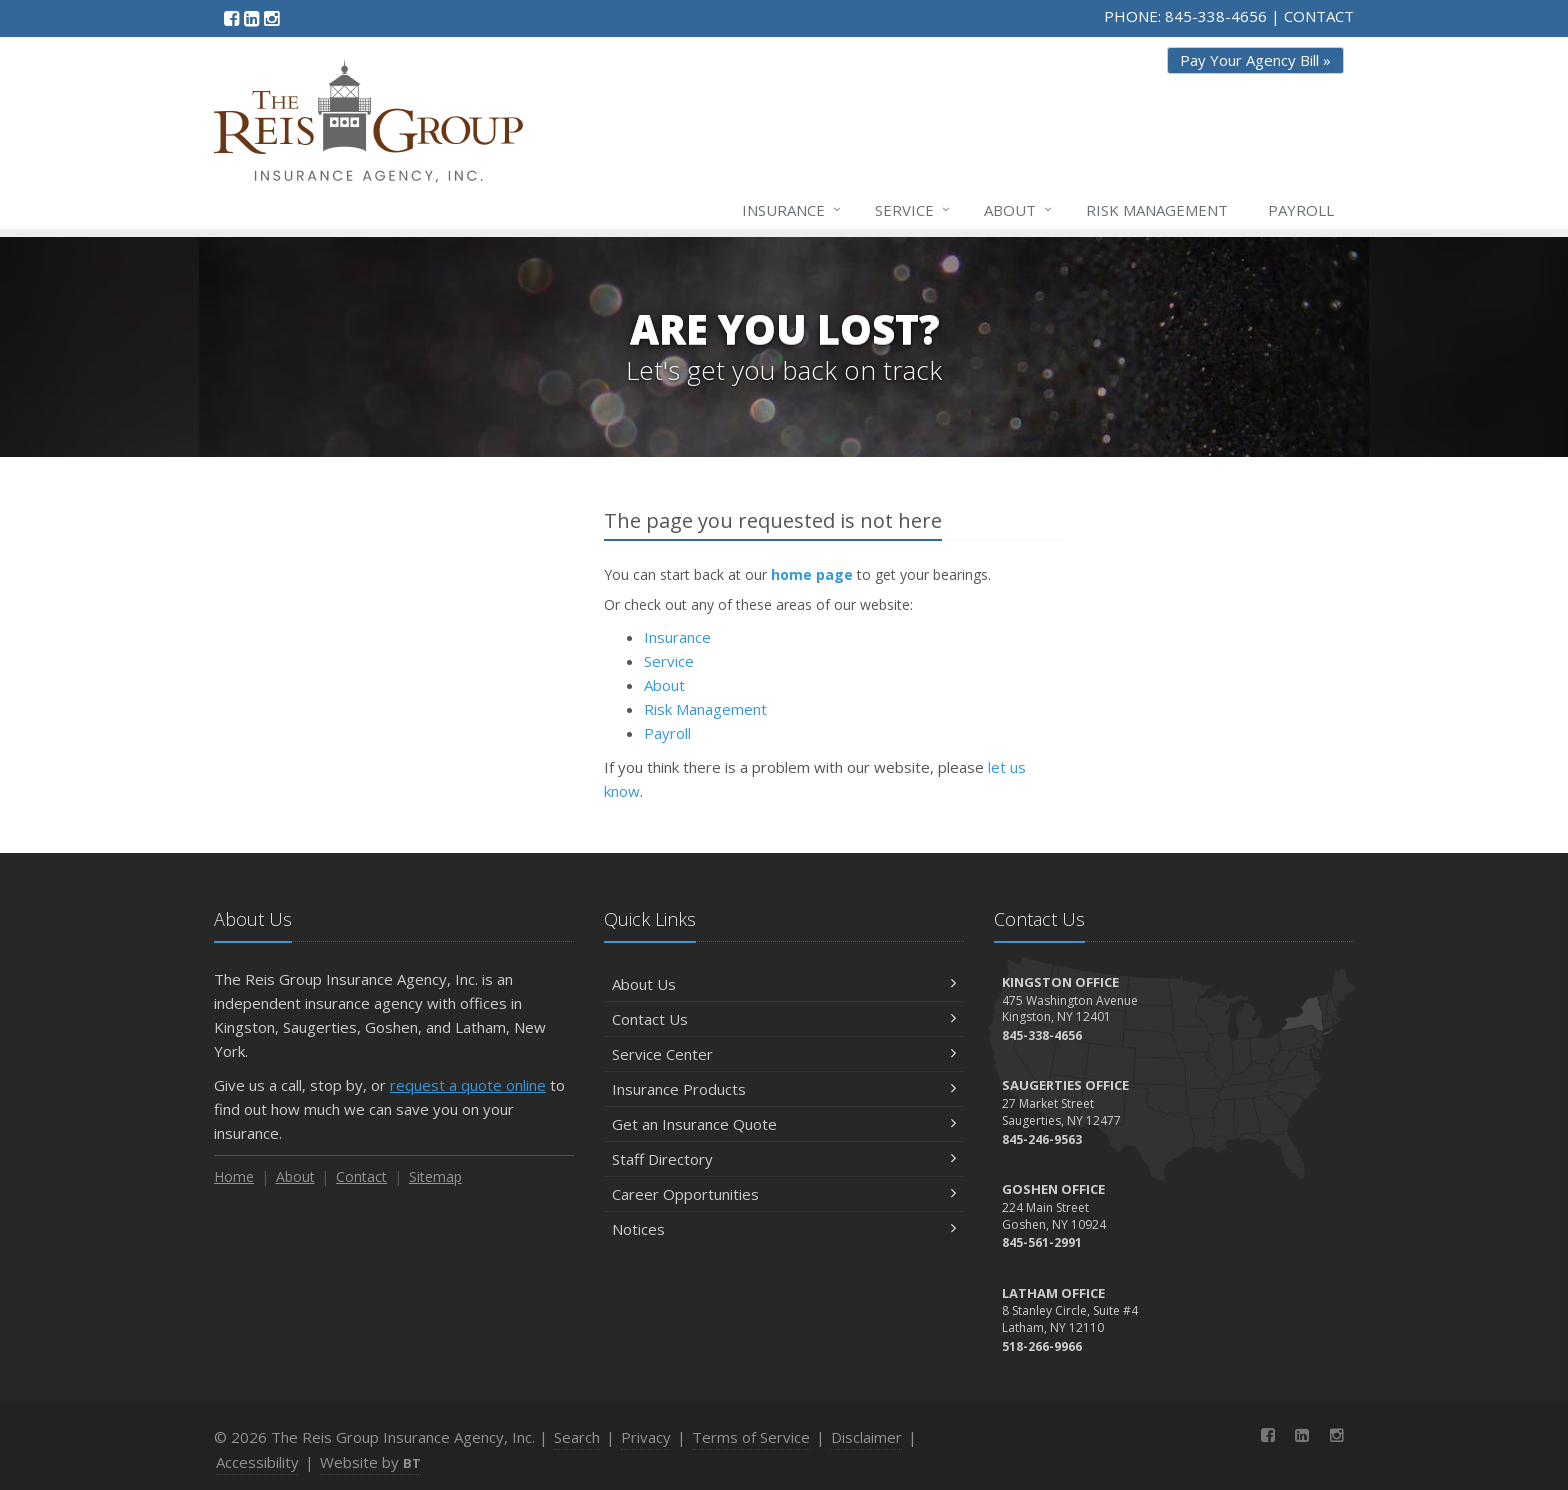 The height and width of the screenshot is (1490, 1568). What do you see at coordinates (231, 18) in the screenshot?
I see `[Facebook (opens in a new tab)]` at bounding box center [231, 18].